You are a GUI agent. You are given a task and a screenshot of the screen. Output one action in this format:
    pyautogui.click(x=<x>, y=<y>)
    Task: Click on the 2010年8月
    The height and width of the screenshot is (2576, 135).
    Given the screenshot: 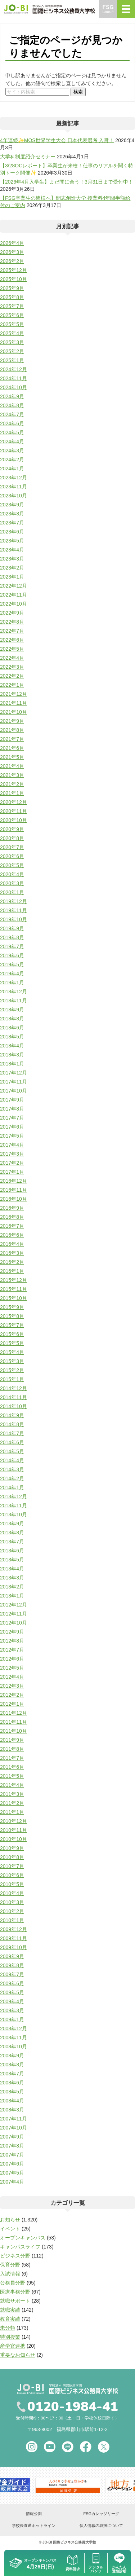 What is the action you would take?
    pyautogui.click(x=12, y=1857)
    